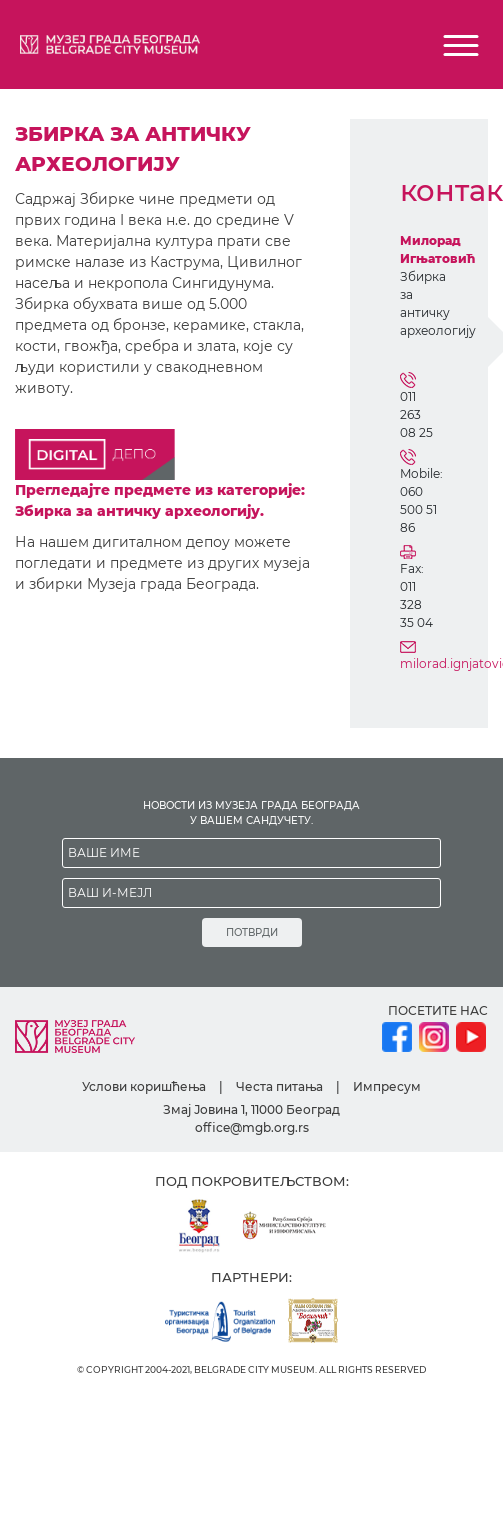  What do you see at coordinates (252, 932) in the screenshot?
I see `ПОТВРДИ` at bounding box center [252, 932].